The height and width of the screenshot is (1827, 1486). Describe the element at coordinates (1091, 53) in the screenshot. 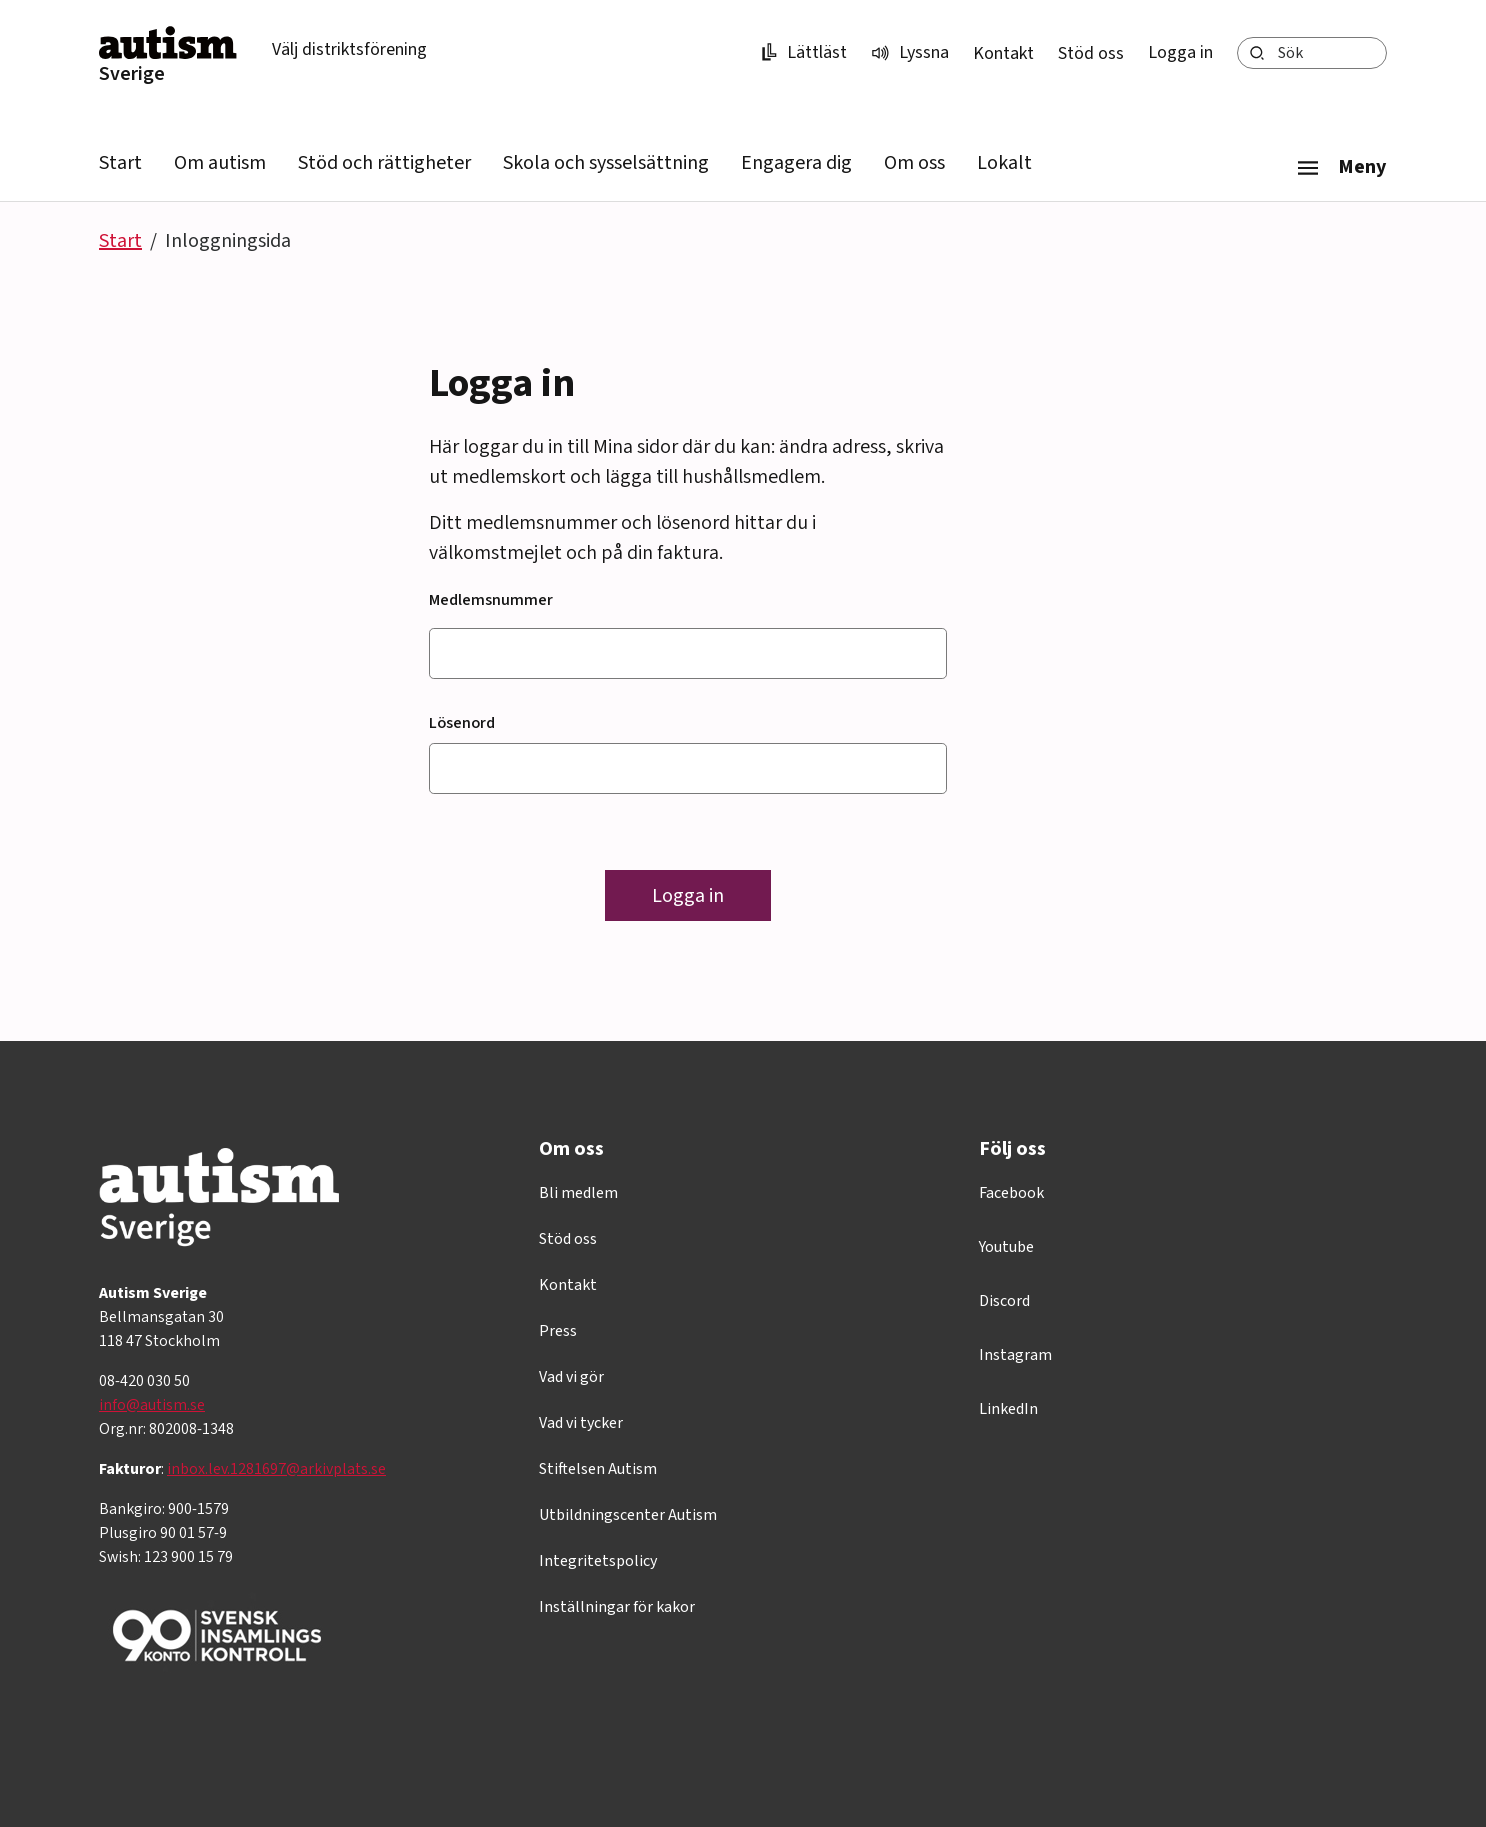

I see `Stöd oss` at that location.